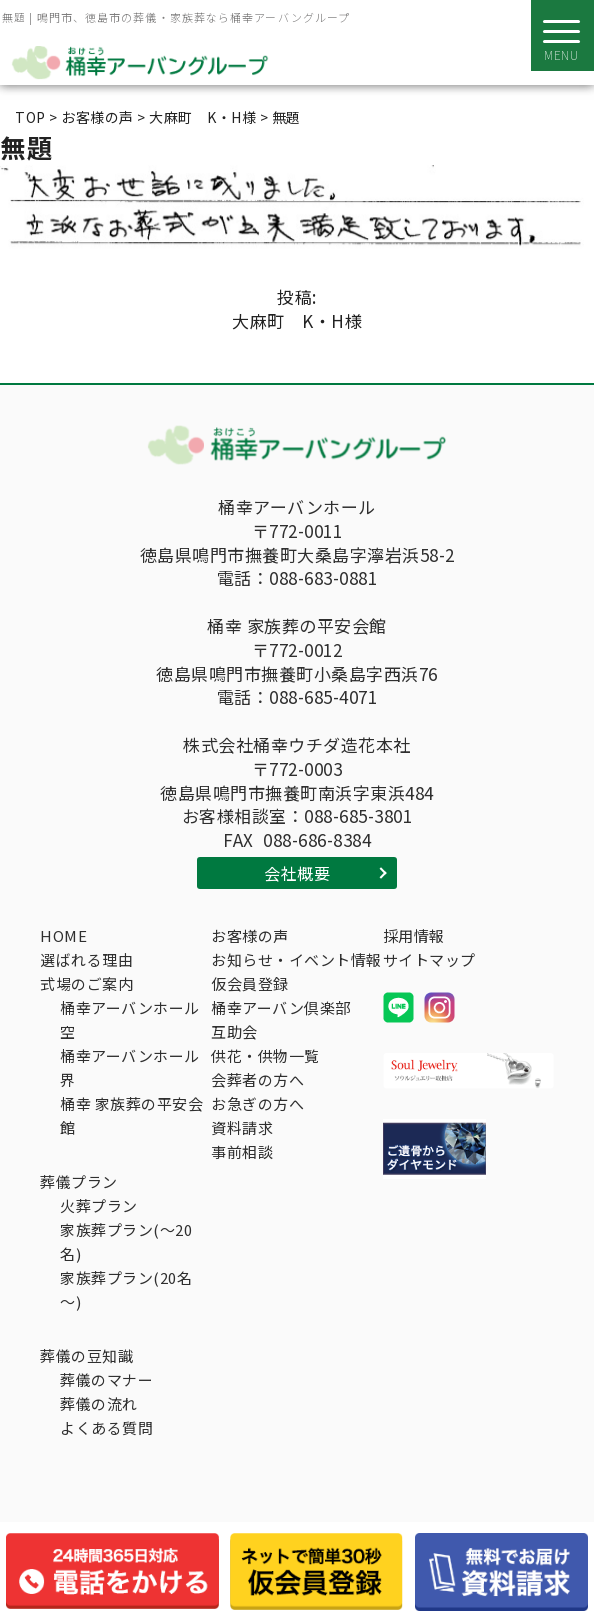 This screenshot has width=594, height=1623. What do you see at coordinates (130, 1019) in the screenshot?
I see `桶幸アーバンホール空` at bounding box center [130, 1019].